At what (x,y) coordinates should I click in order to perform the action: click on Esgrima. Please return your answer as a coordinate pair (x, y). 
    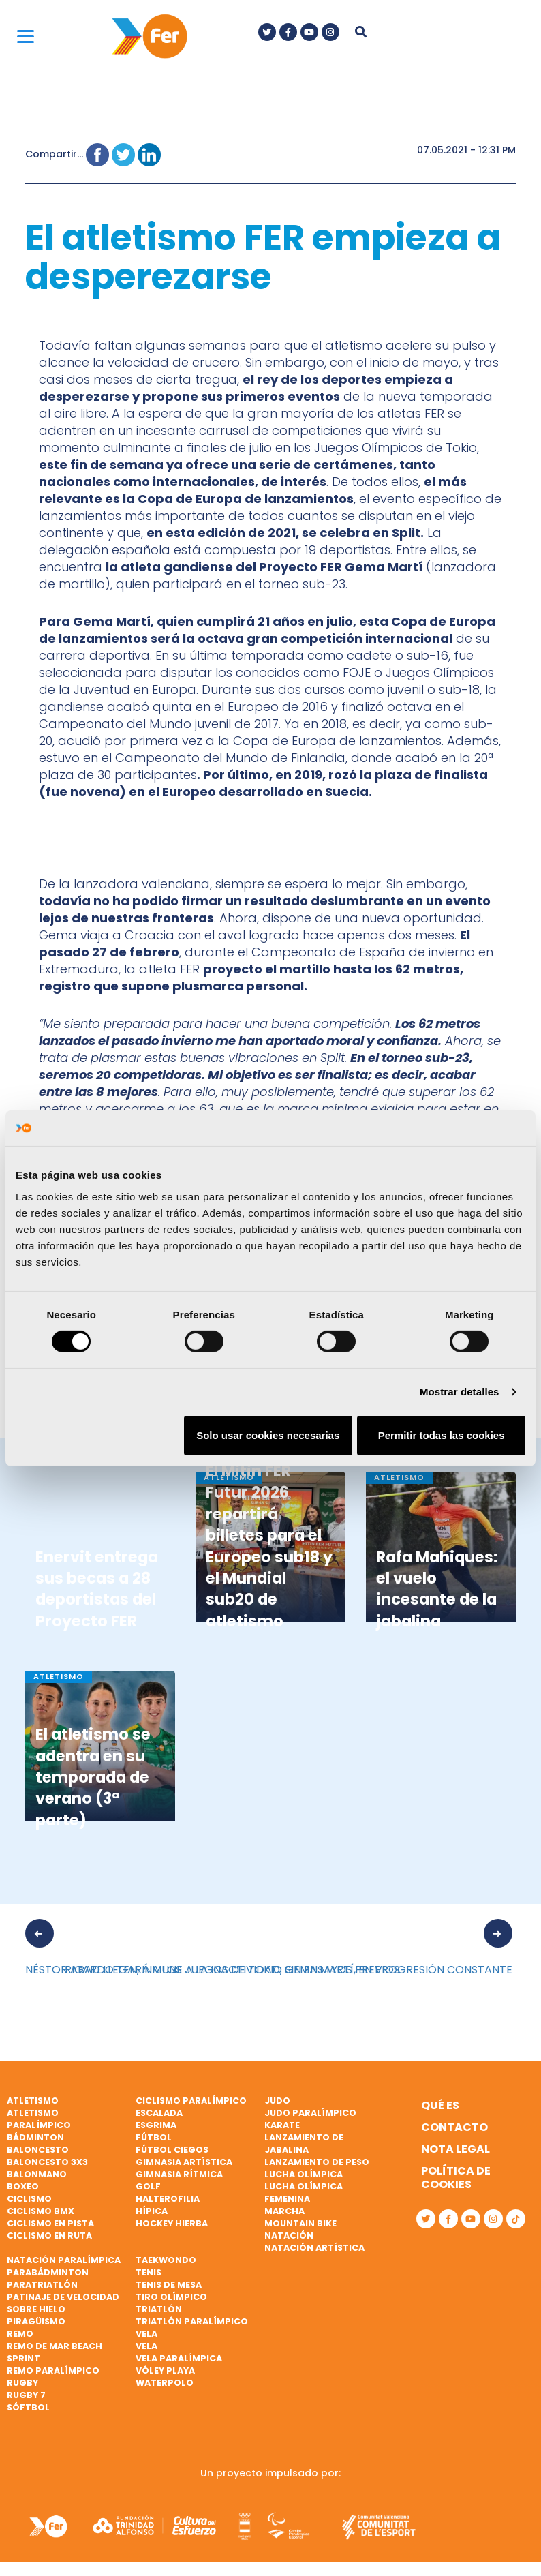
    Looking at the image, I should click on (156, 2125).